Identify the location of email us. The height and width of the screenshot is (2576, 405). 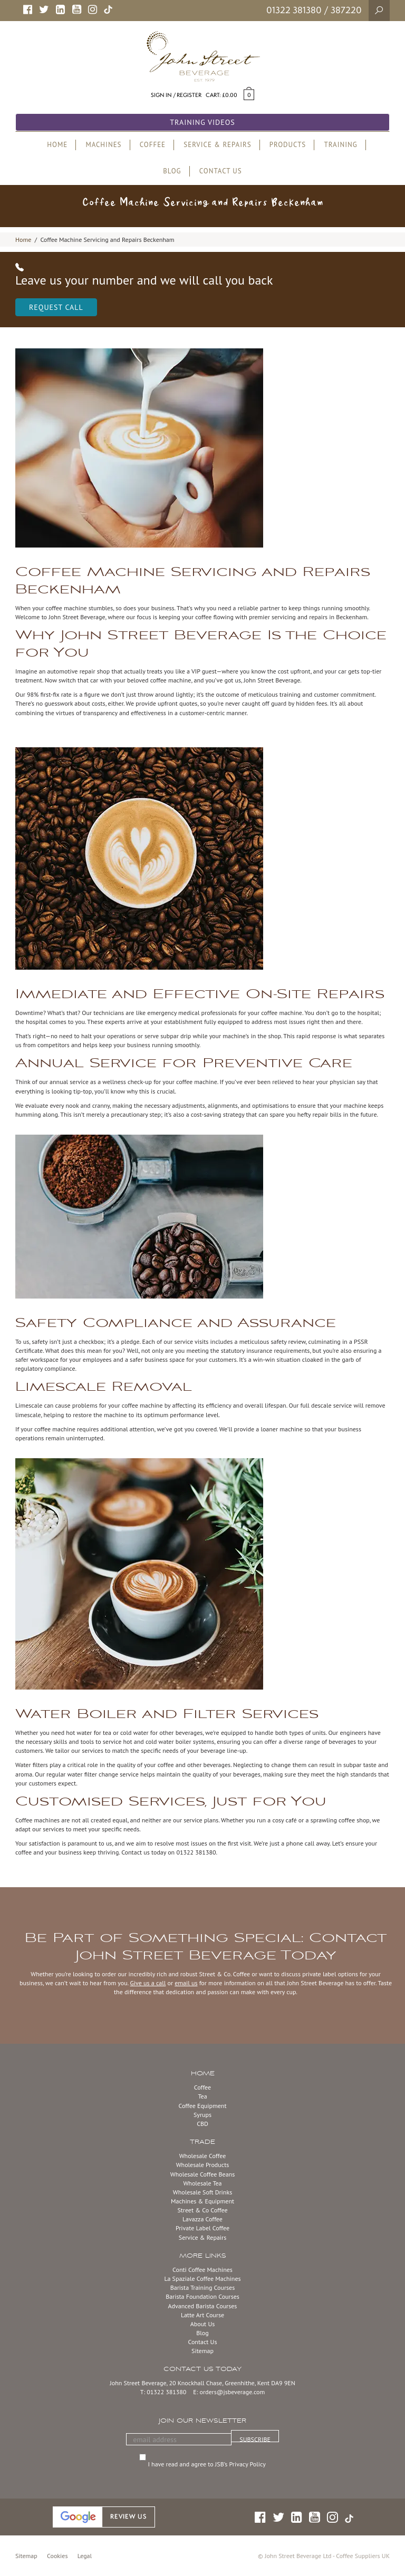
(186, 1983).